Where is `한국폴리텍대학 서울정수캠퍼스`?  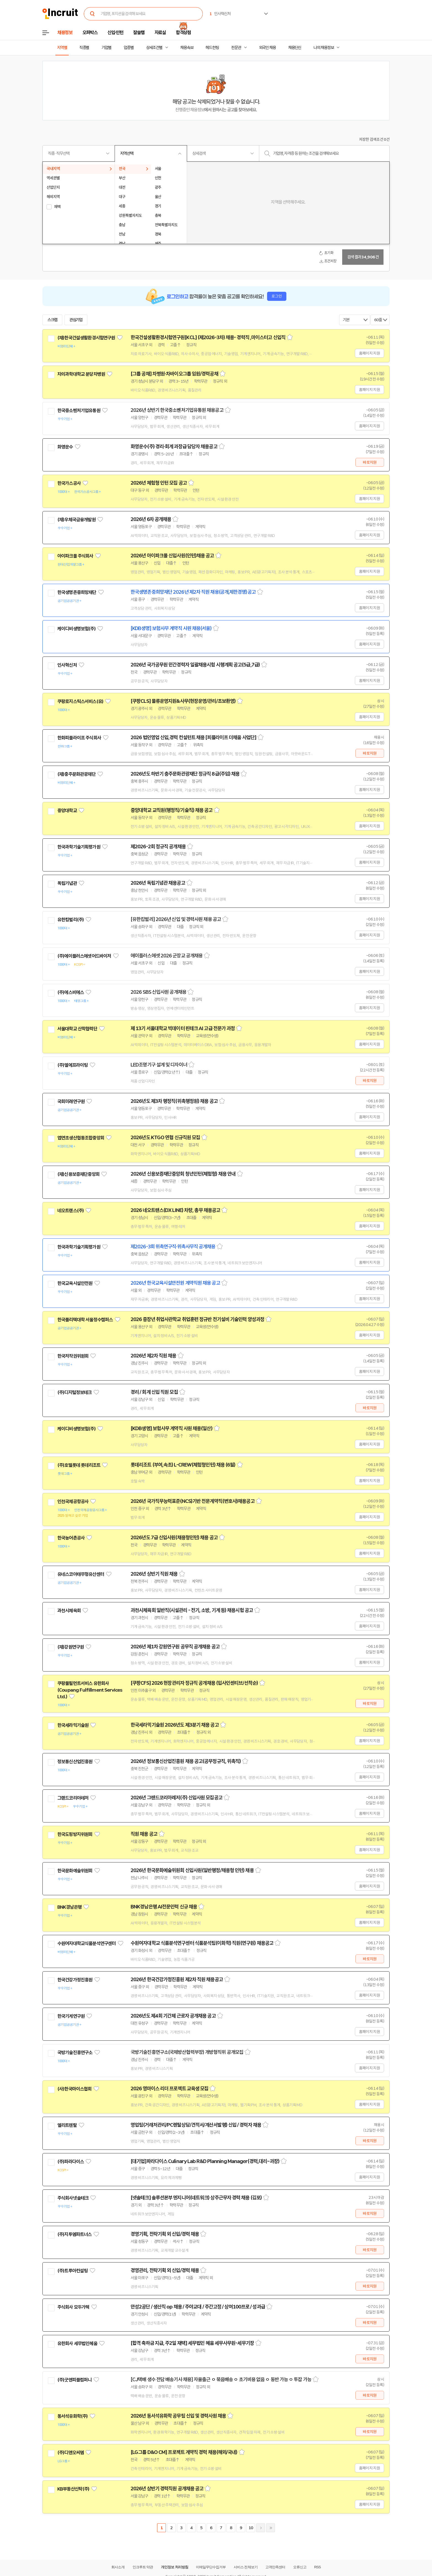 한국폴리텍대학 서울정수캠퍼스 is located at coordinates (85, 1320).